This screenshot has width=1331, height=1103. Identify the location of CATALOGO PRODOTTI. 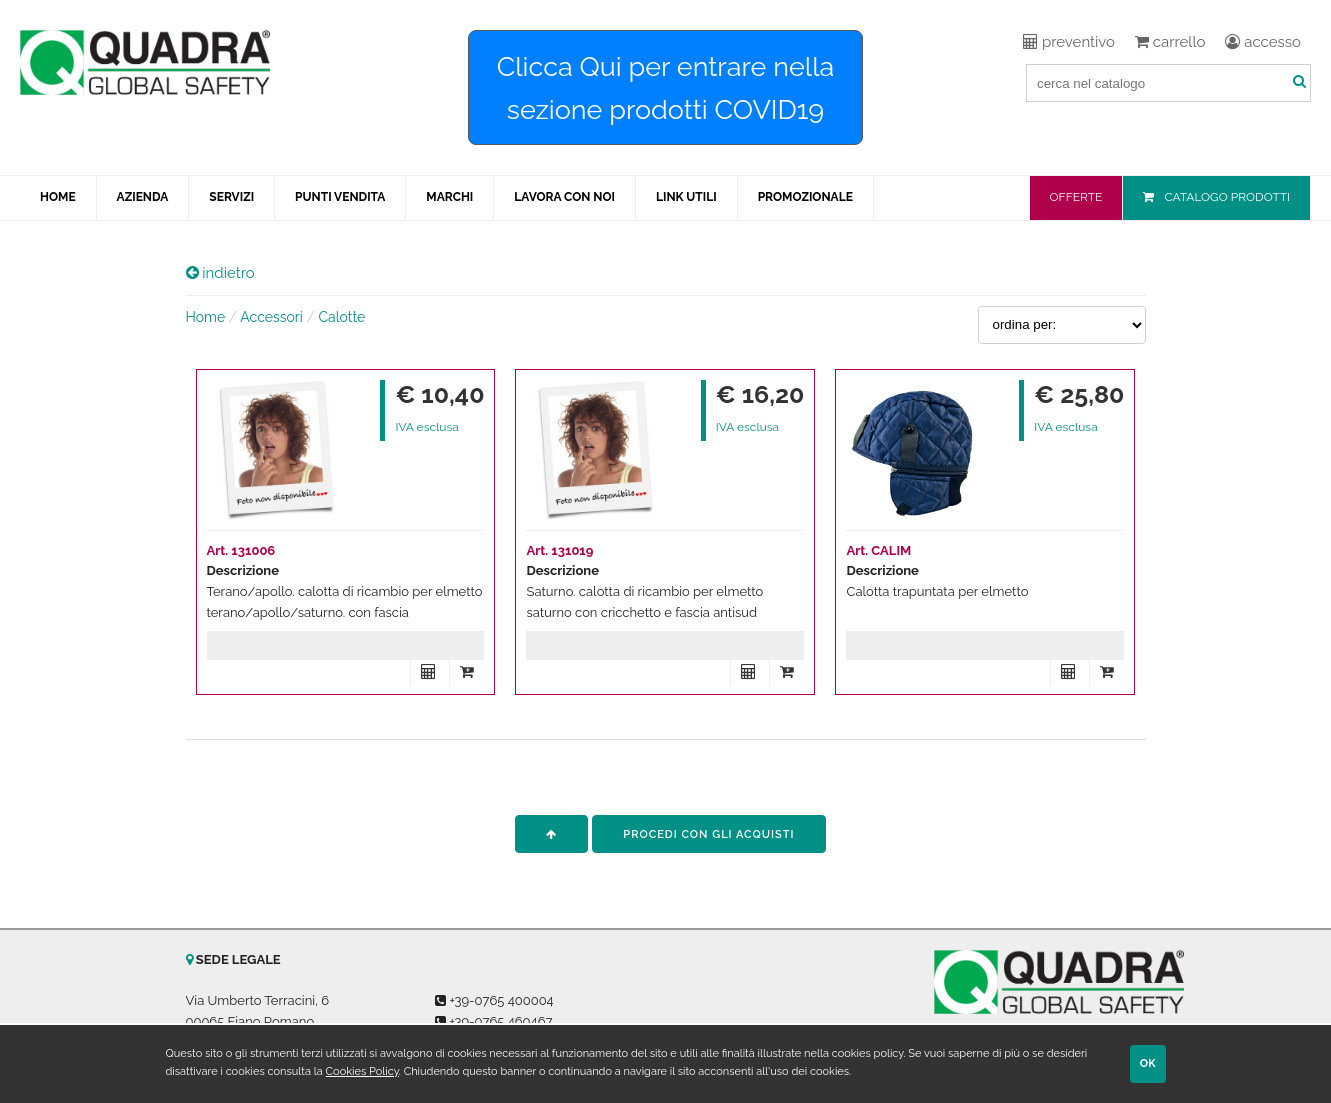
(1227, 197).